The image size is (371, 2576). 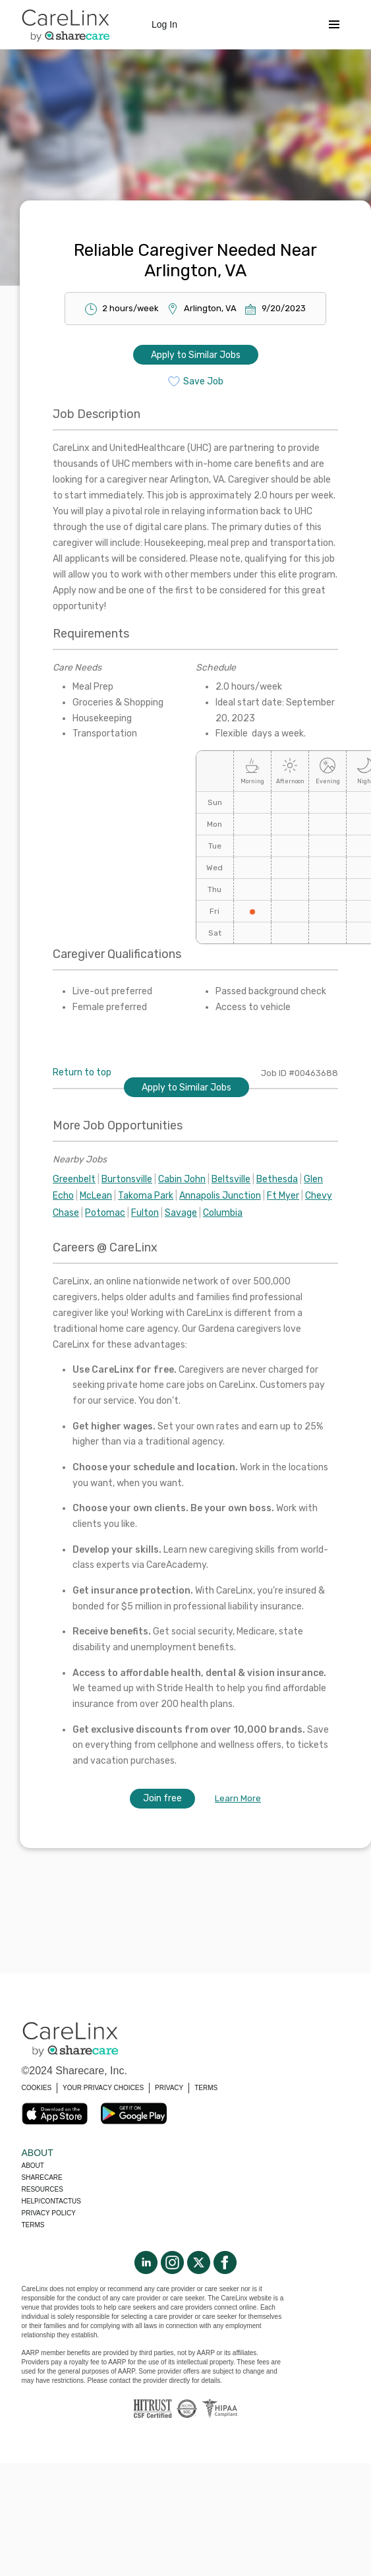 I want to click on Privacy policy, so click(x=49, y=2213).